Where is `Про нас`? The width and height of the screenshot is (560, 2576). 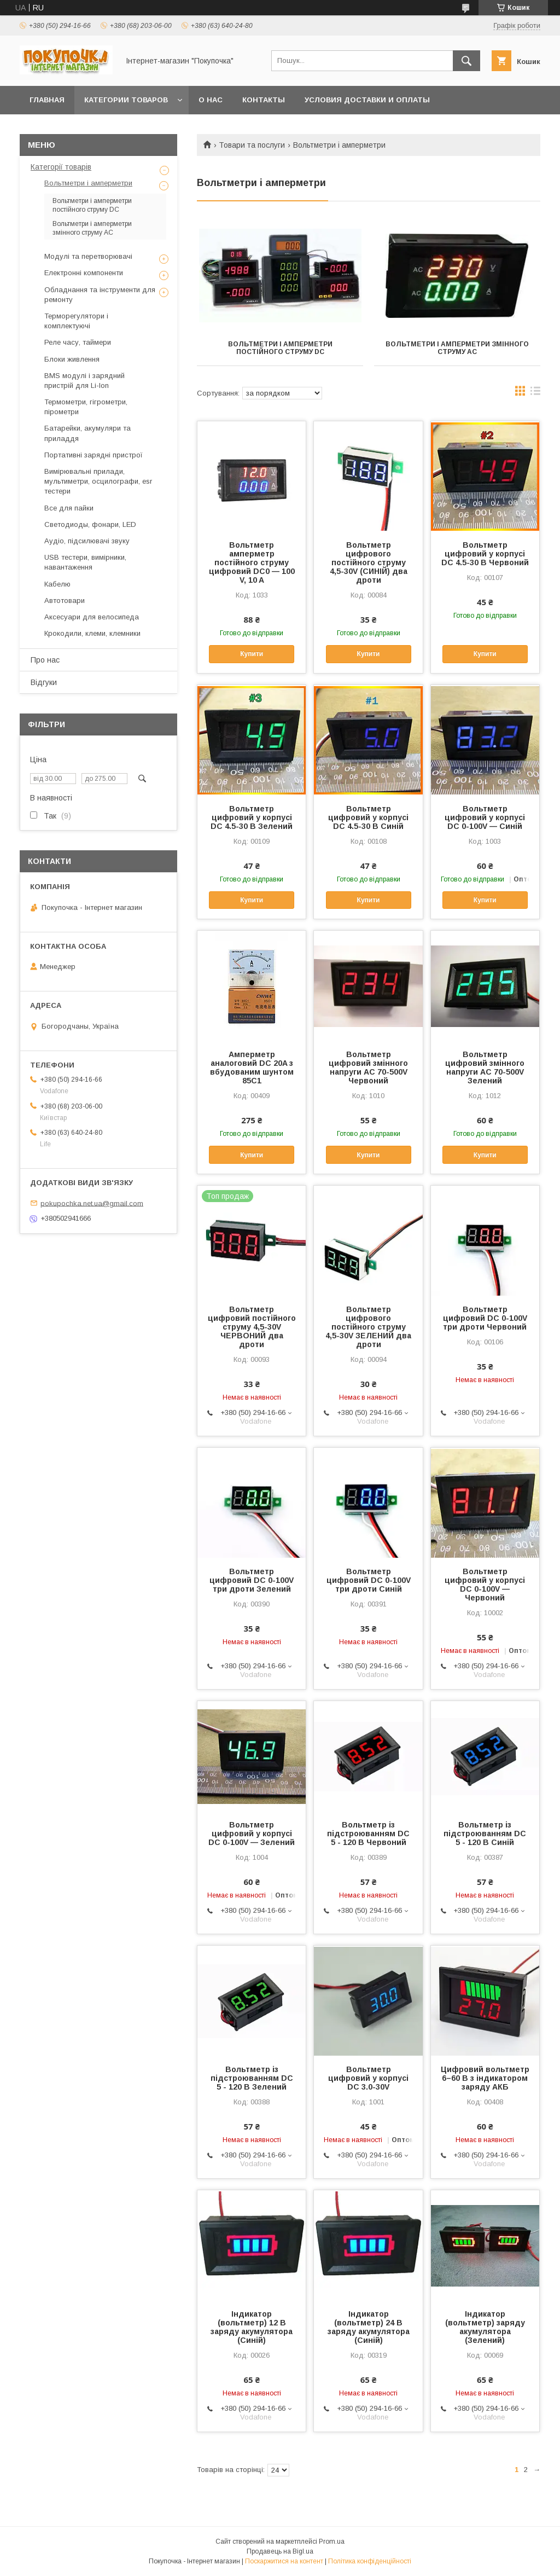 Про нас is located at coordinates (45, 659).